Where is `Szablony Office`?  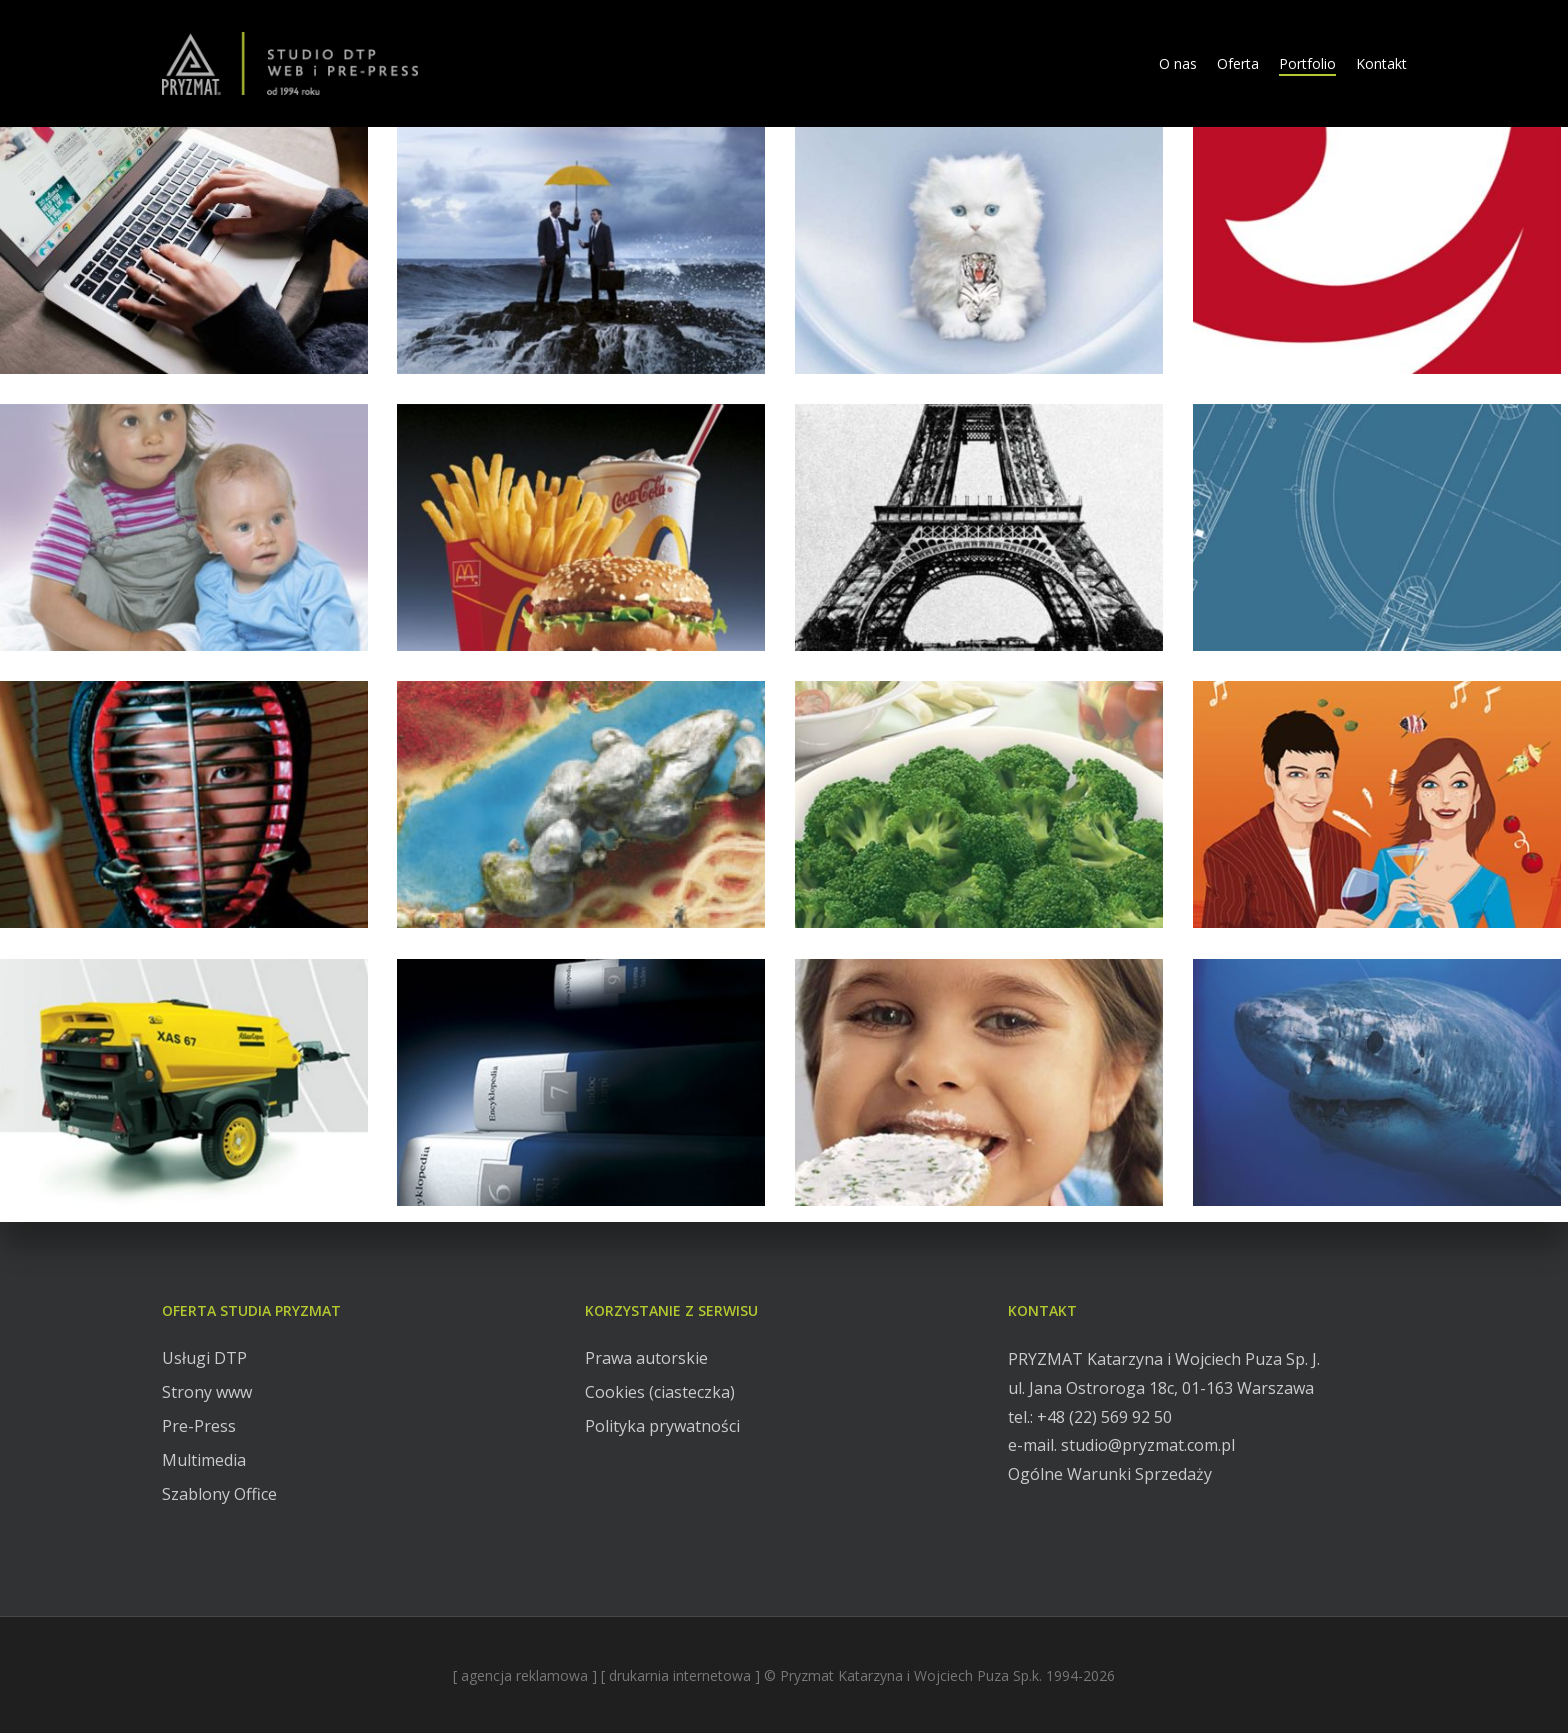
Szablony Office is located at coordinates (219, 1494).